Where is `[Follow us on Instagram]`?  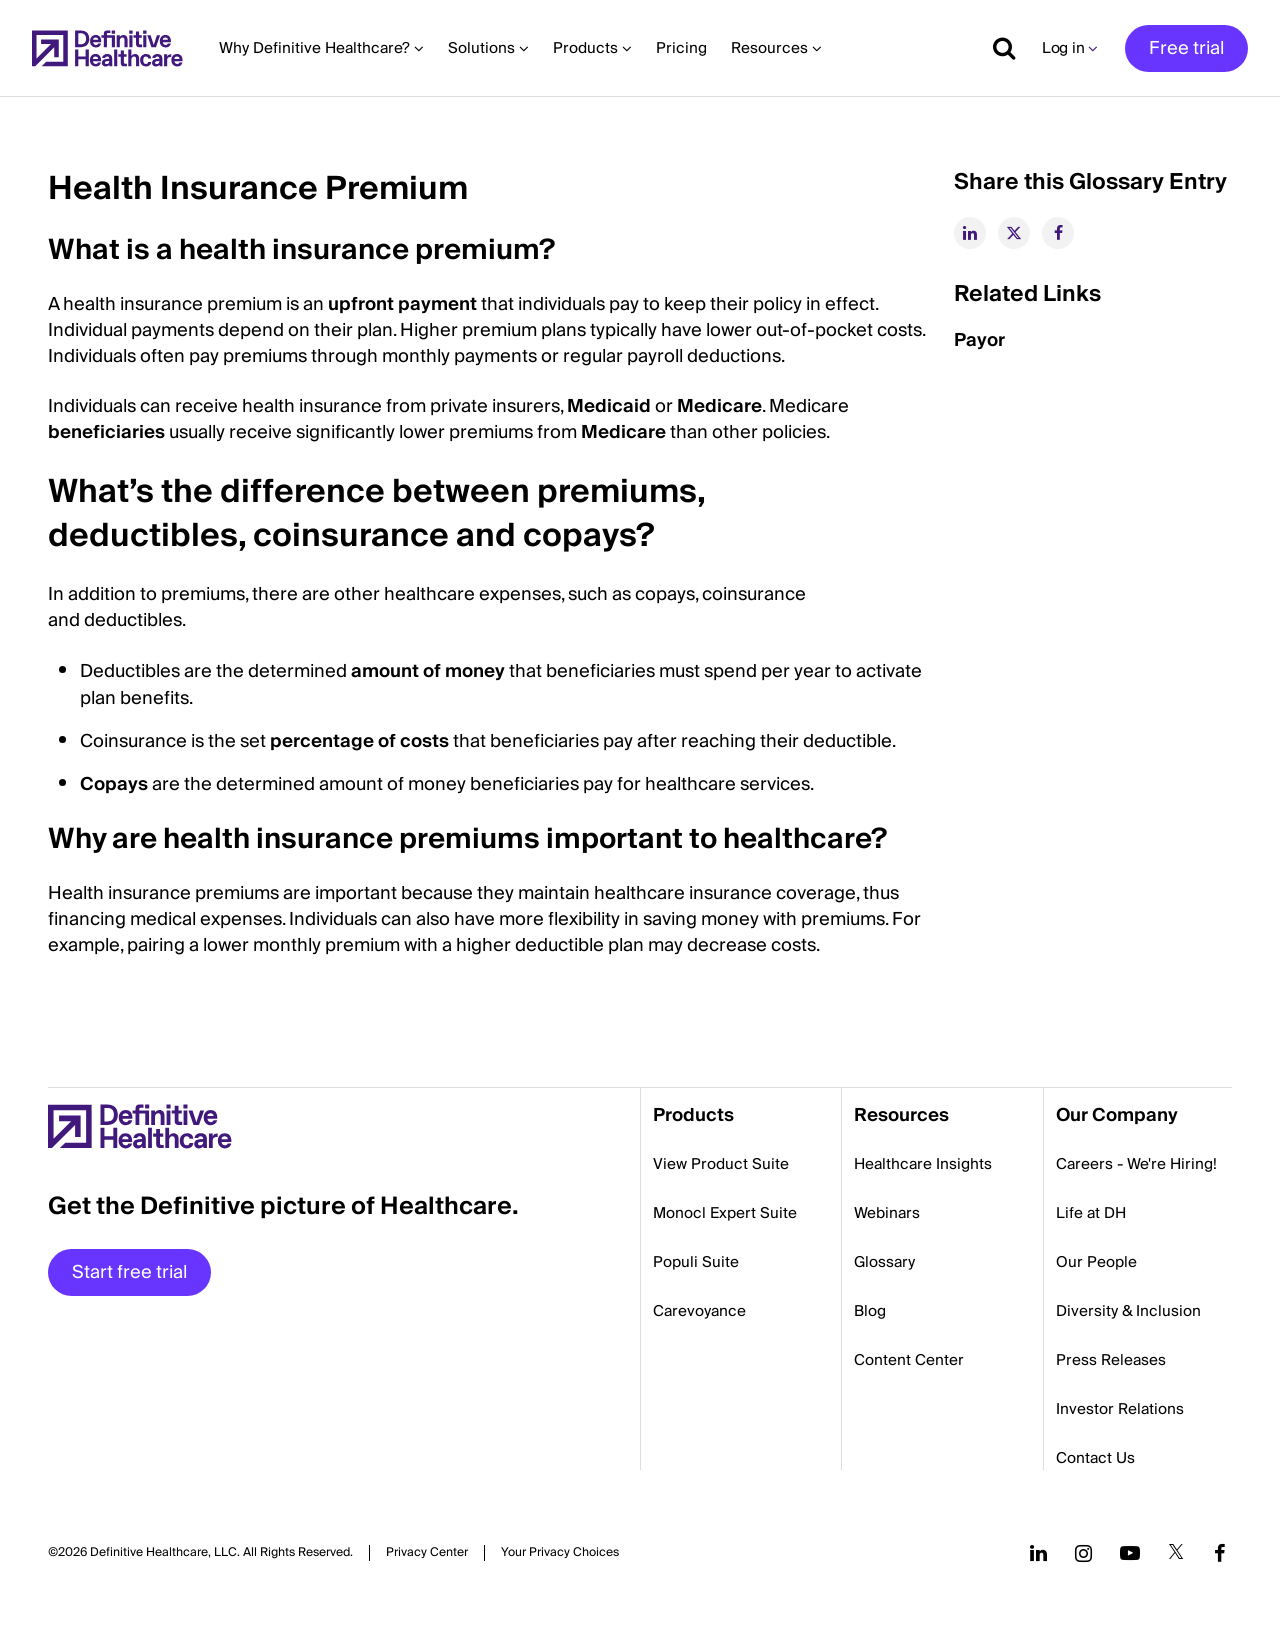 [Follow us on Instagram] is located at coordinates (1083, 1553).